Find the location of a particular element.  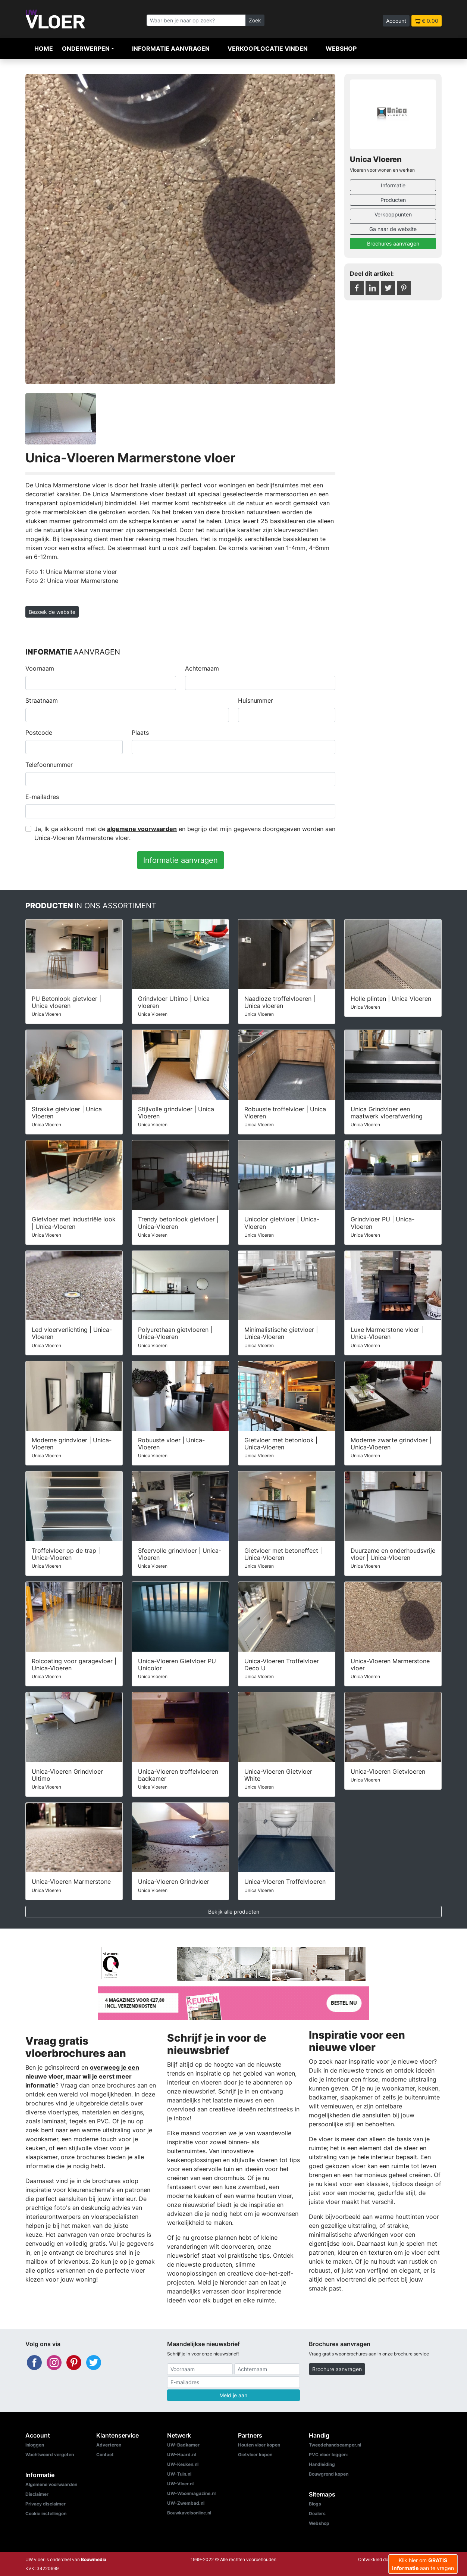

algemene voorwaarden is located at coordinates (142, 829).